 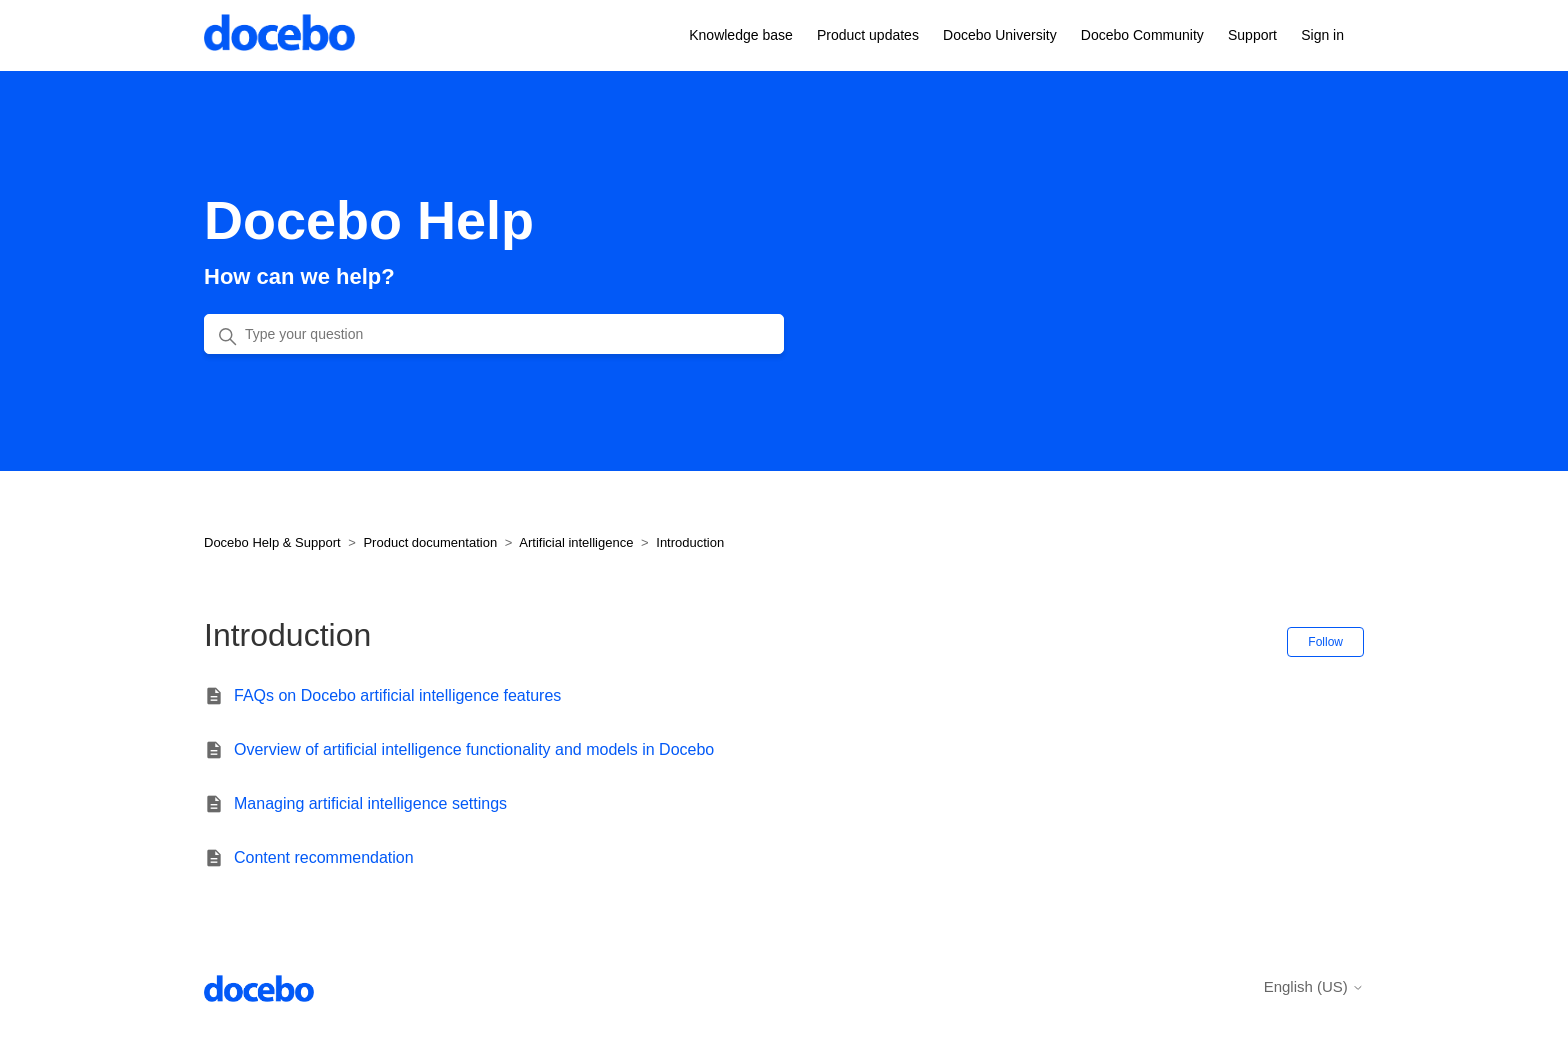 What do you see at coordinates (474, 749) in the screenshot?
I see `Overview of artificial intelligence functionality and models in Docebo` at bounding box center [474, 749].